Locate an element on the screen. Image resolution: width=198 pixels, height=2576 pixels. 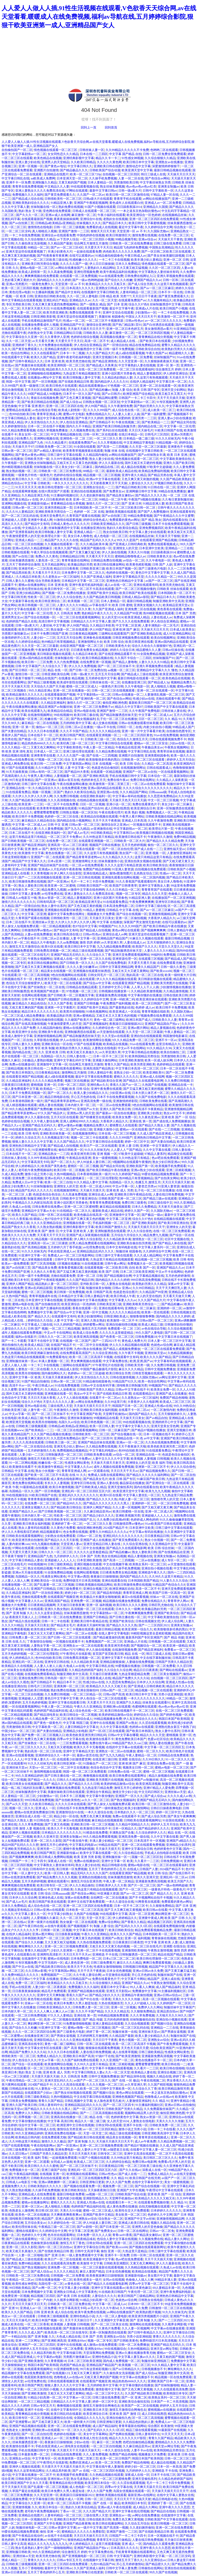
亚洲一区二区视频, is located at coordinates (124, 2007).